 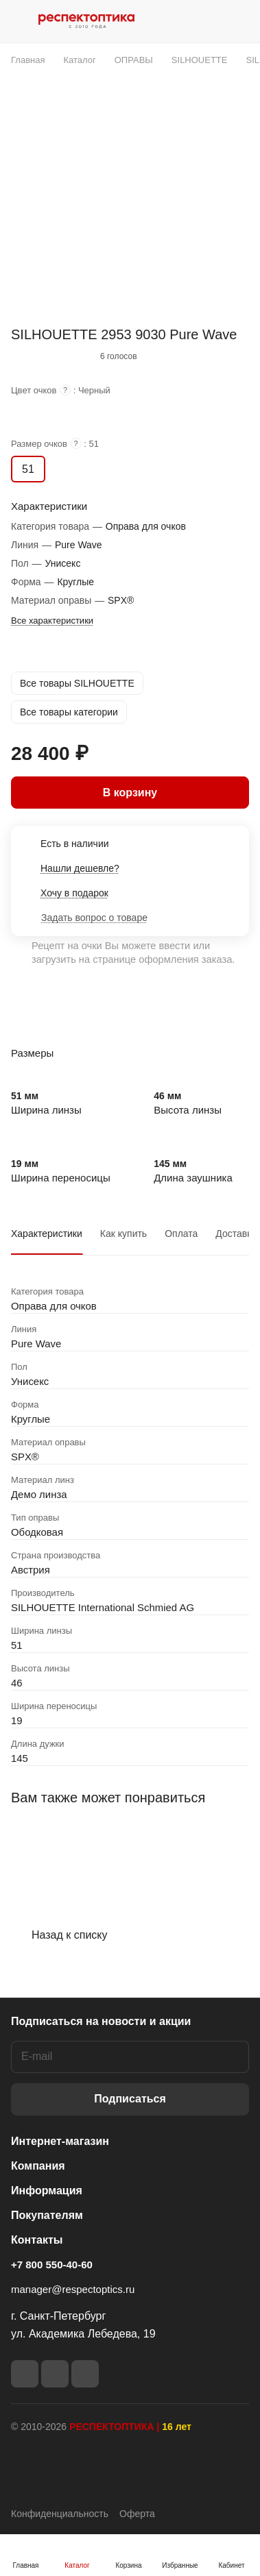 I want to click on Подписаться, so click(x=130, y=2099).